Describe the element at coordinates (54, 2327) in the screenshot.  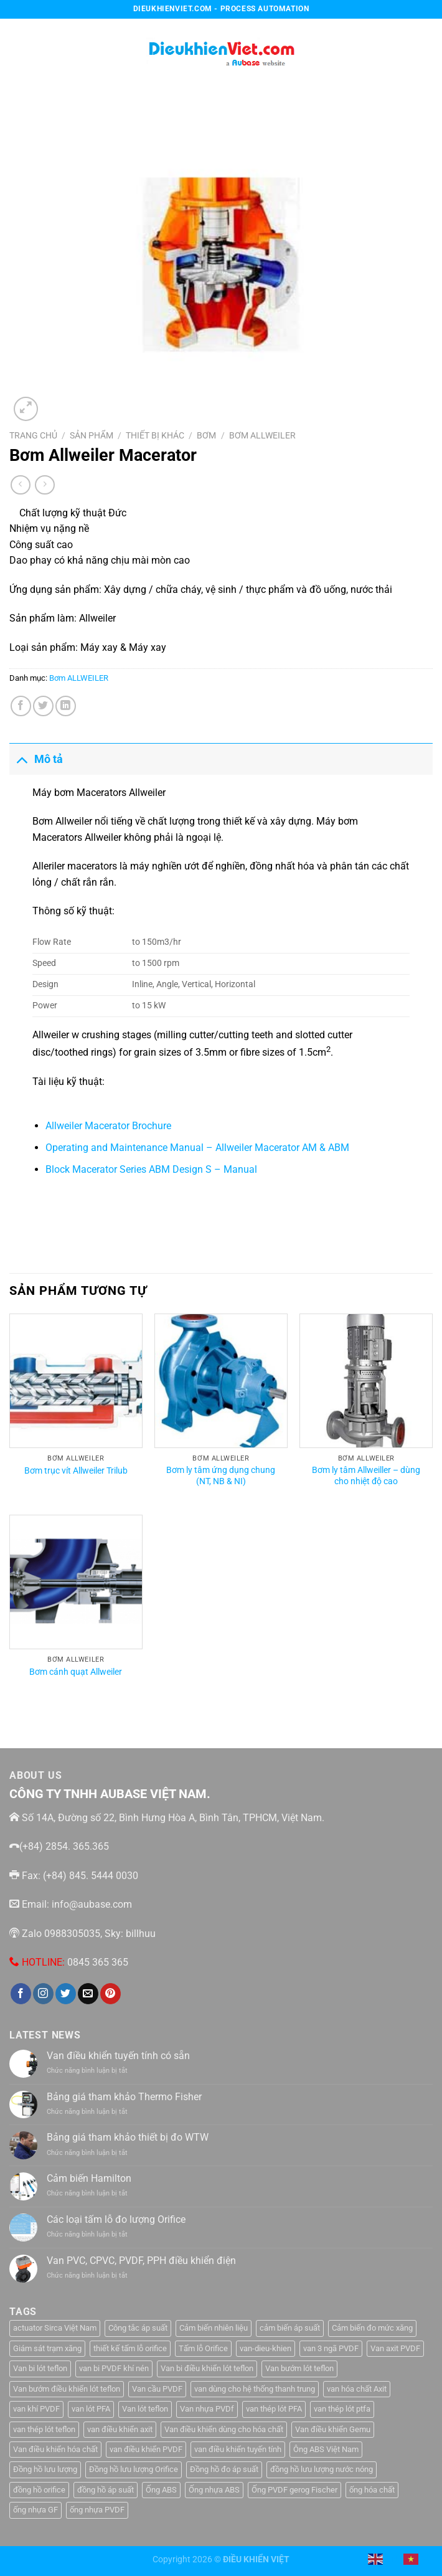
I see `actuator Sirca Việt Nam [actuator Sirca Việt Nam (1 sản phẩm)]` at that location.